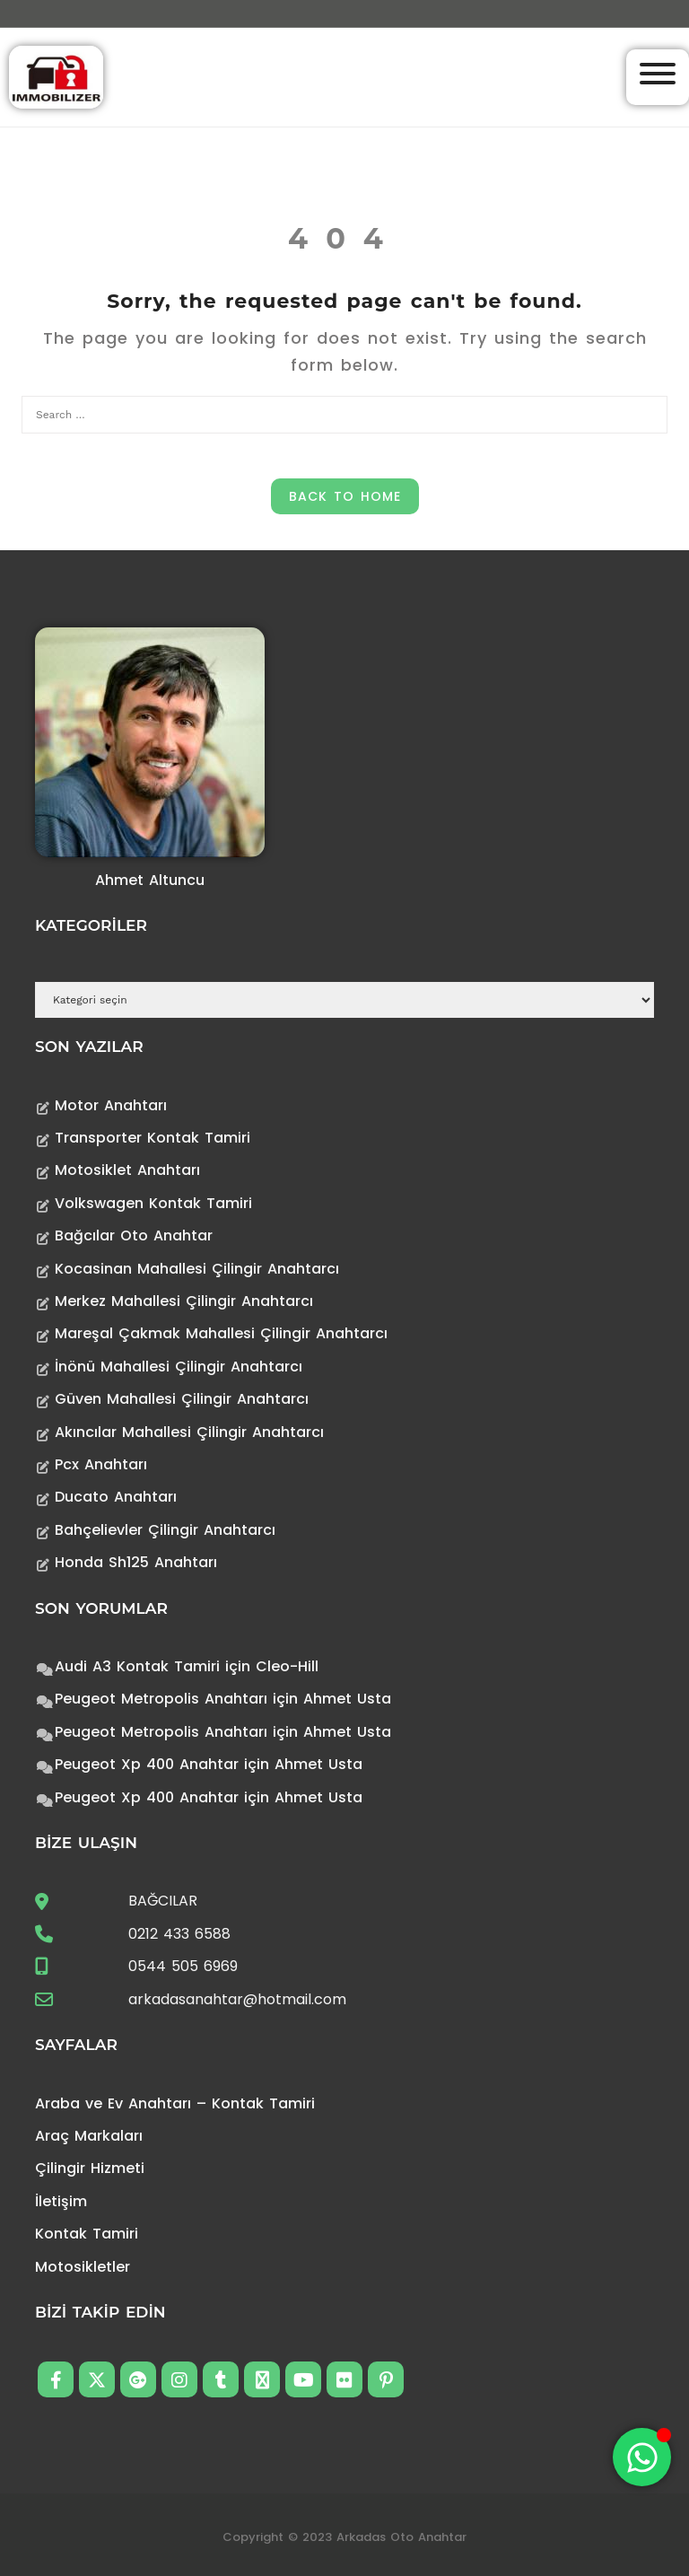 This screenshot has height=2576, width=689. I want to click on Kocasinan Mahallesi Çilingir Anahtarcı, so click(197, 1268).